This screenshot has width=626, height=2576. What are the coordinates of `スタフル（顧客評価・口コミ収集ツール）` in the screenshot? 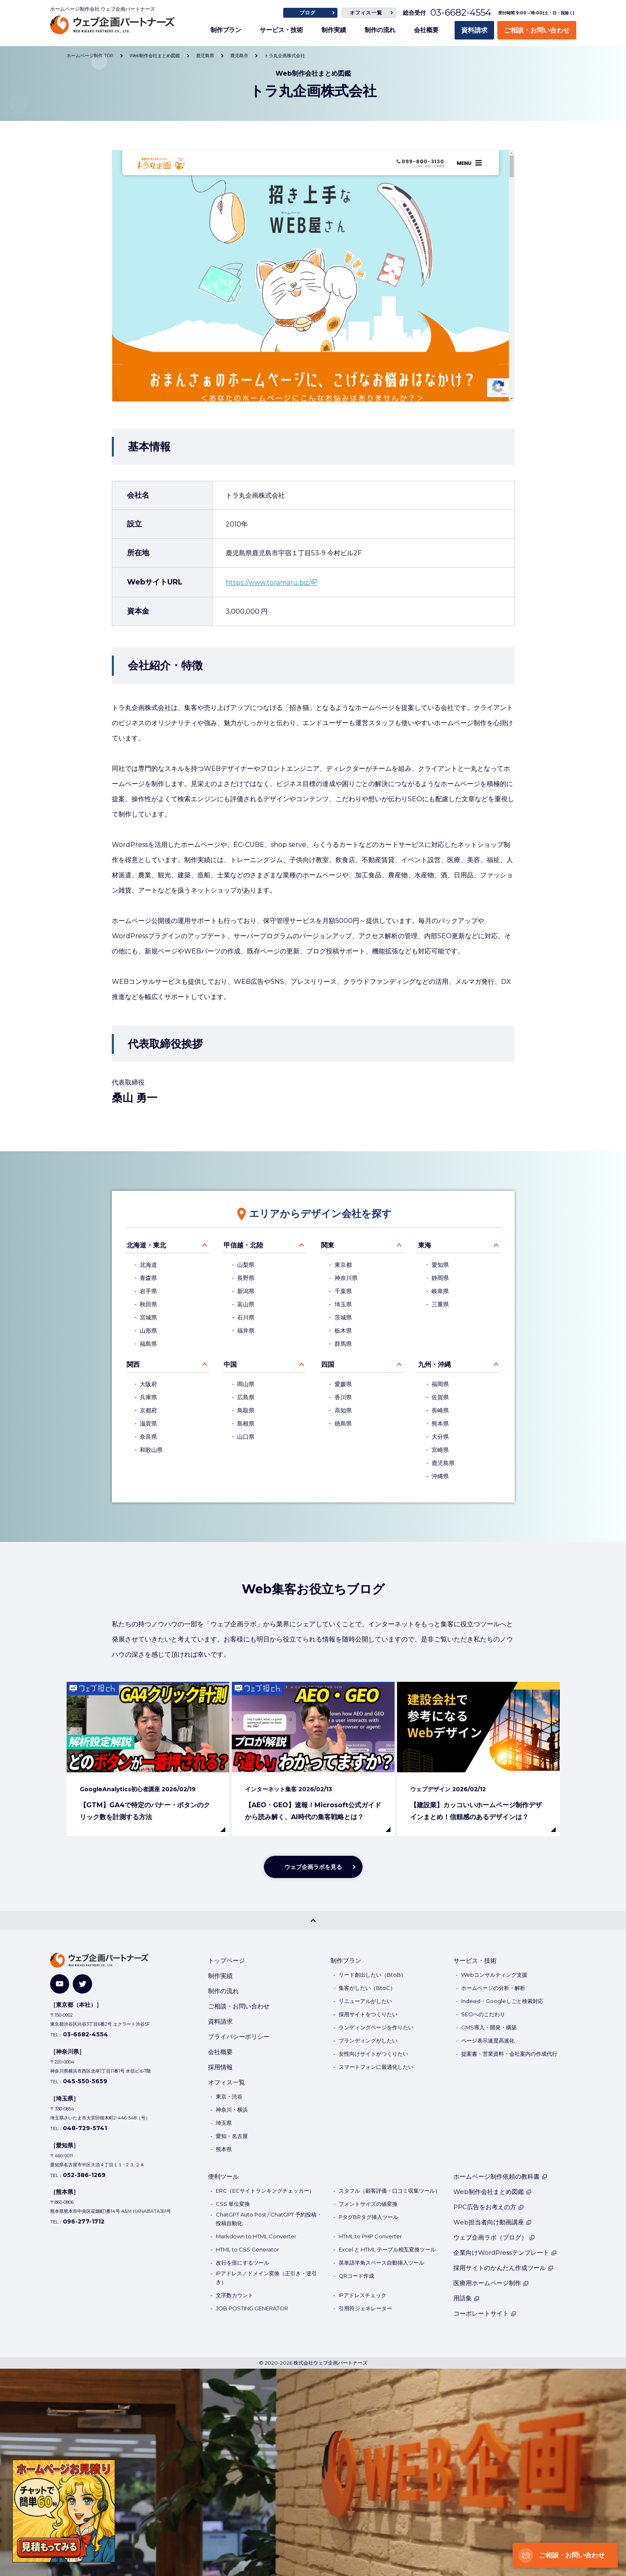 It's located at (389, 2190).